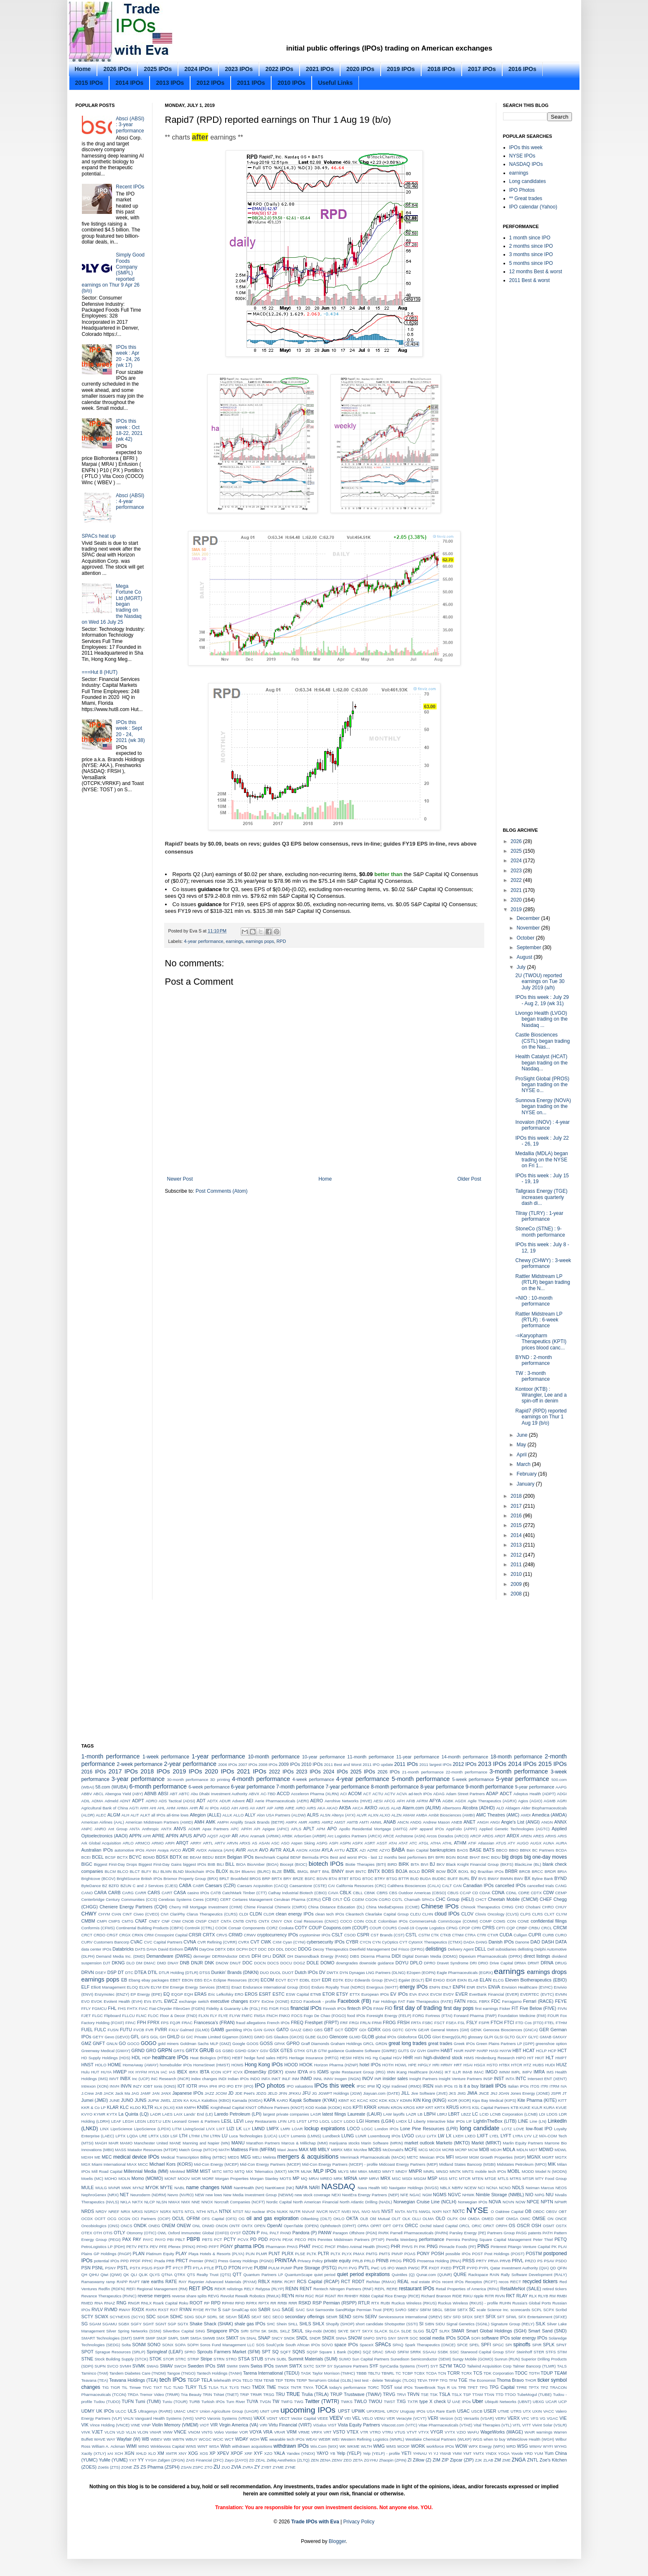 Image resolution: width=648 pixels, height=2576 pixels. Describe the element at coordinates (393, 1843) in the screenshot. I see `ATAI` at that location.